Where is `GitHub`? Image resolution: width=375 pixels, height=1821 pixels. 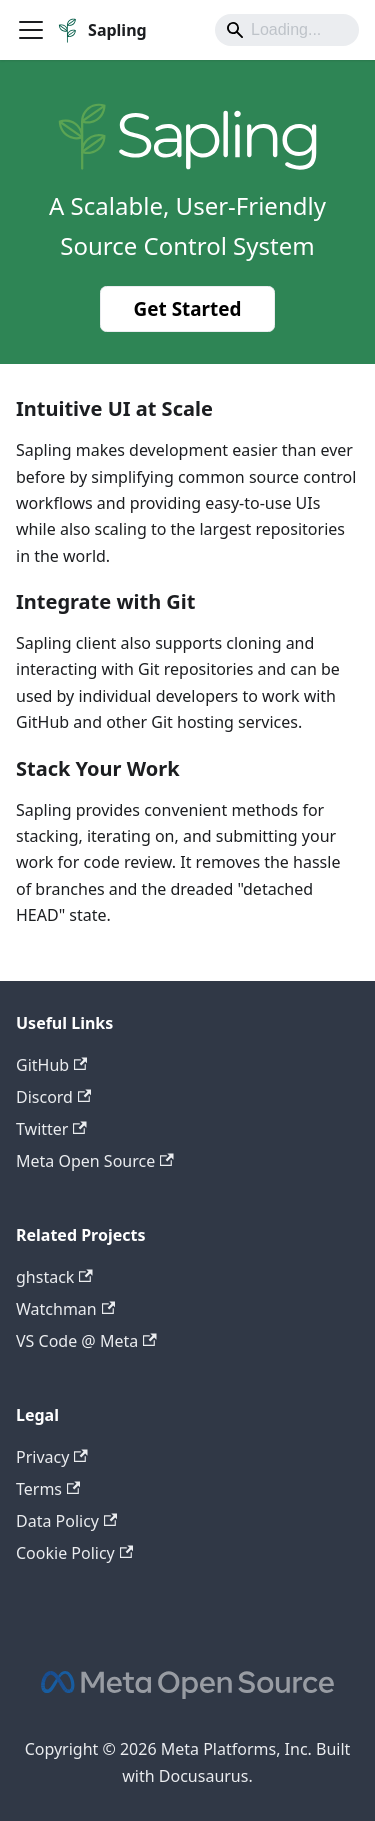
GitHub is located at coordinates (51, 1065).